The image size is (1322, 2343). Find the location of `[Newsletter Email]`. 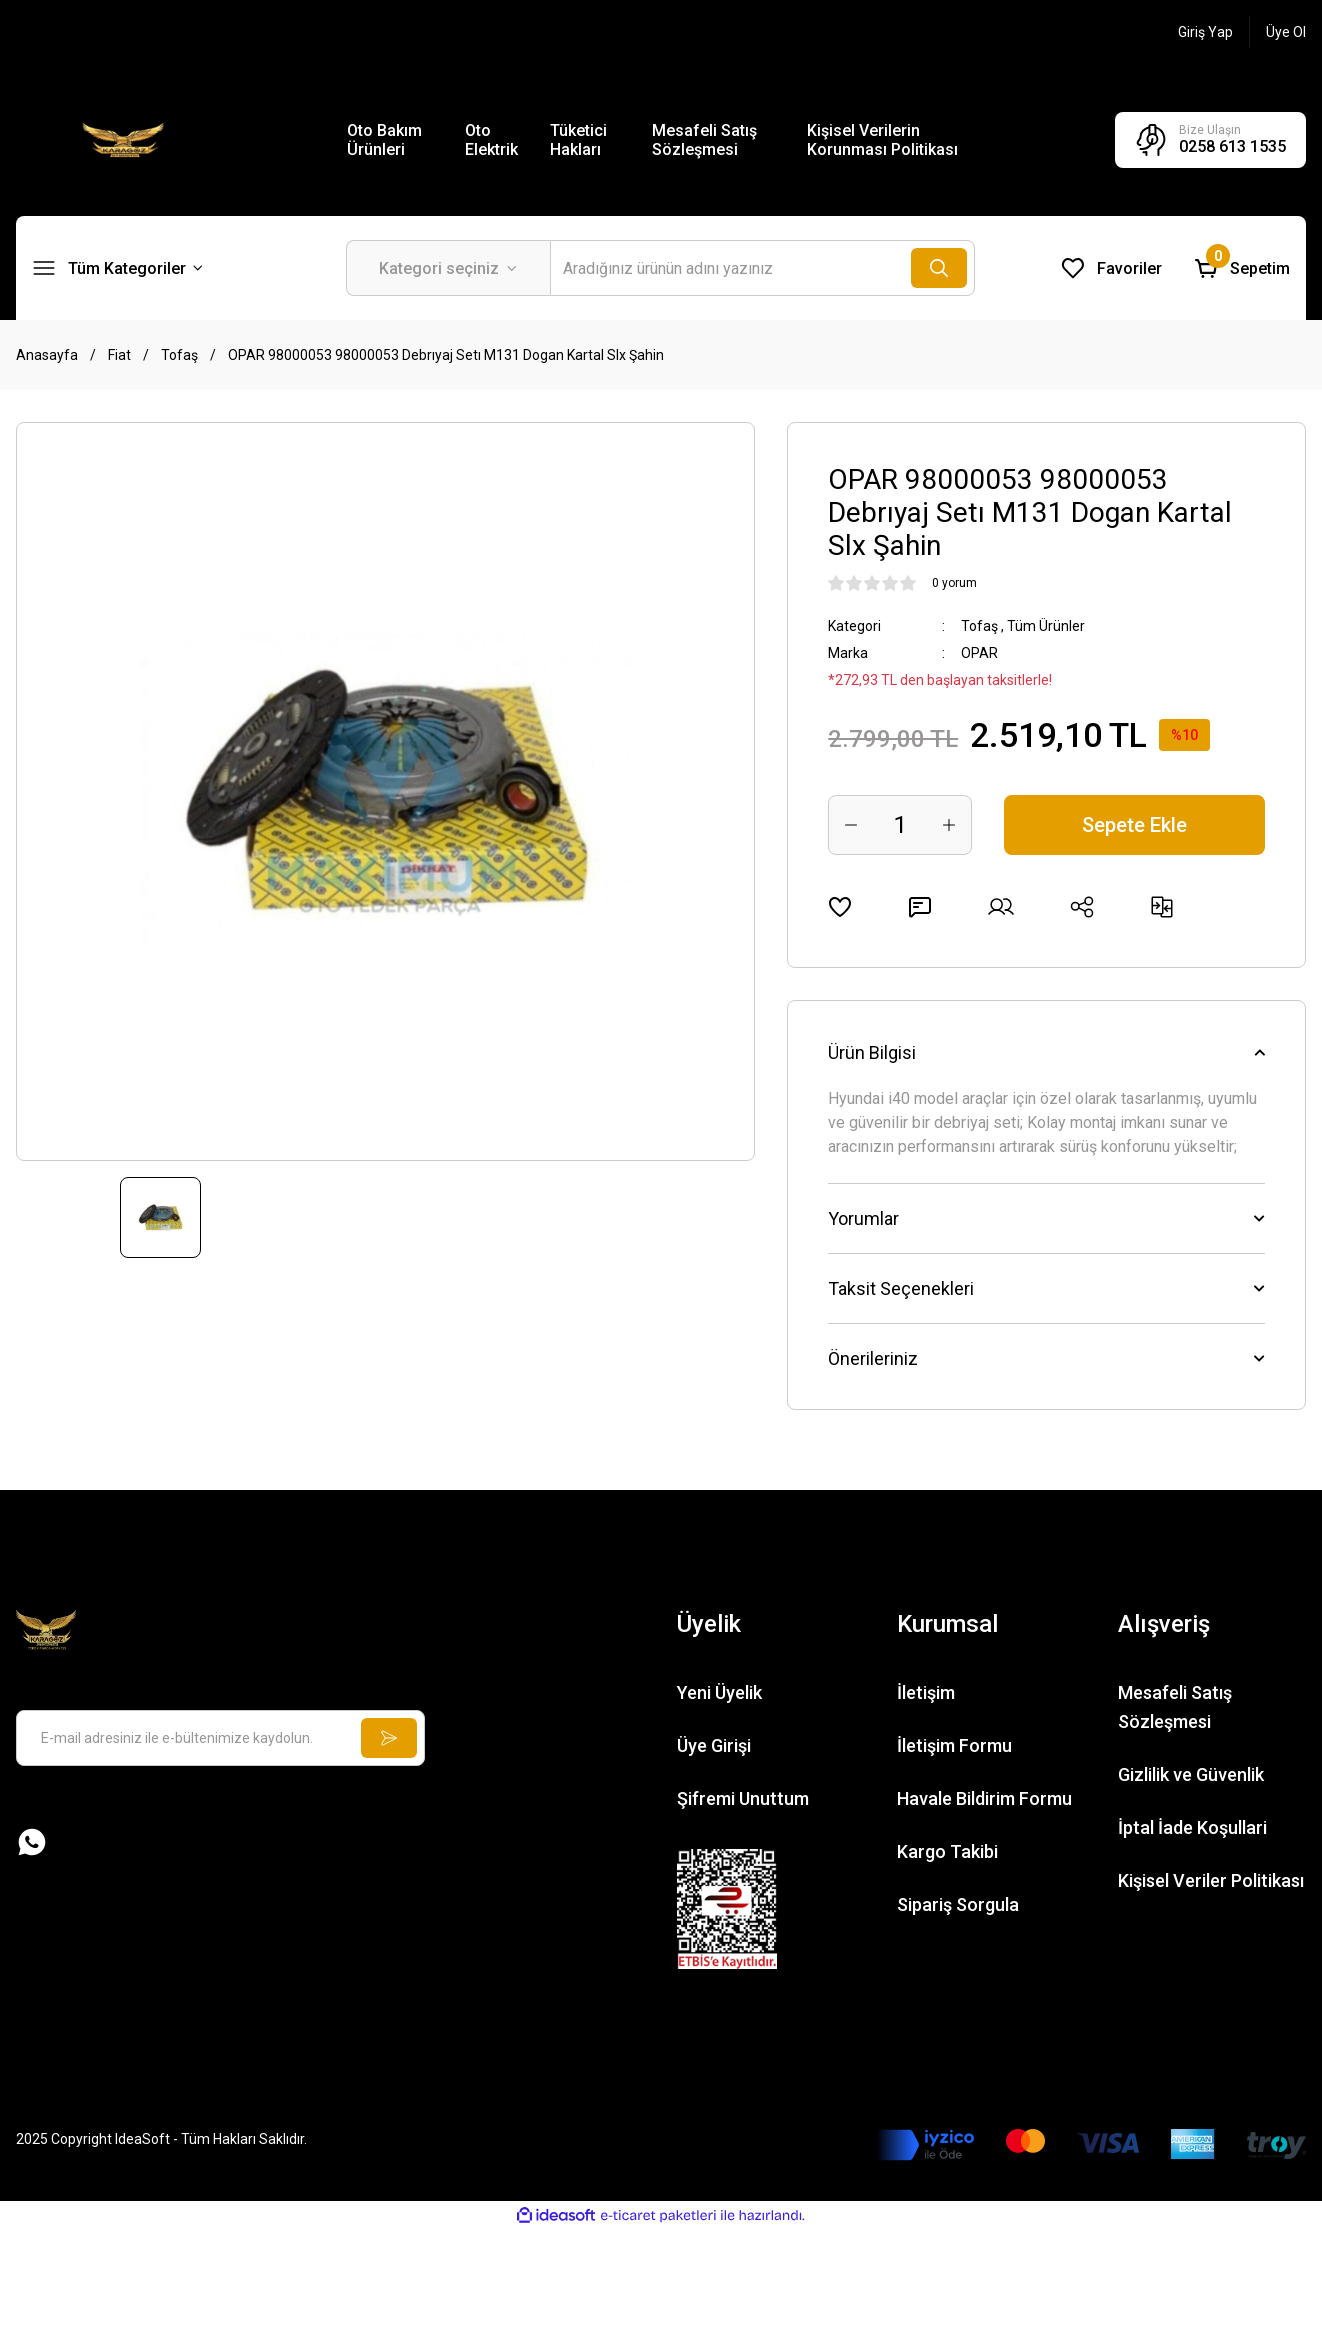

[Newsletter Email] is located at coordinates (220, 1738).